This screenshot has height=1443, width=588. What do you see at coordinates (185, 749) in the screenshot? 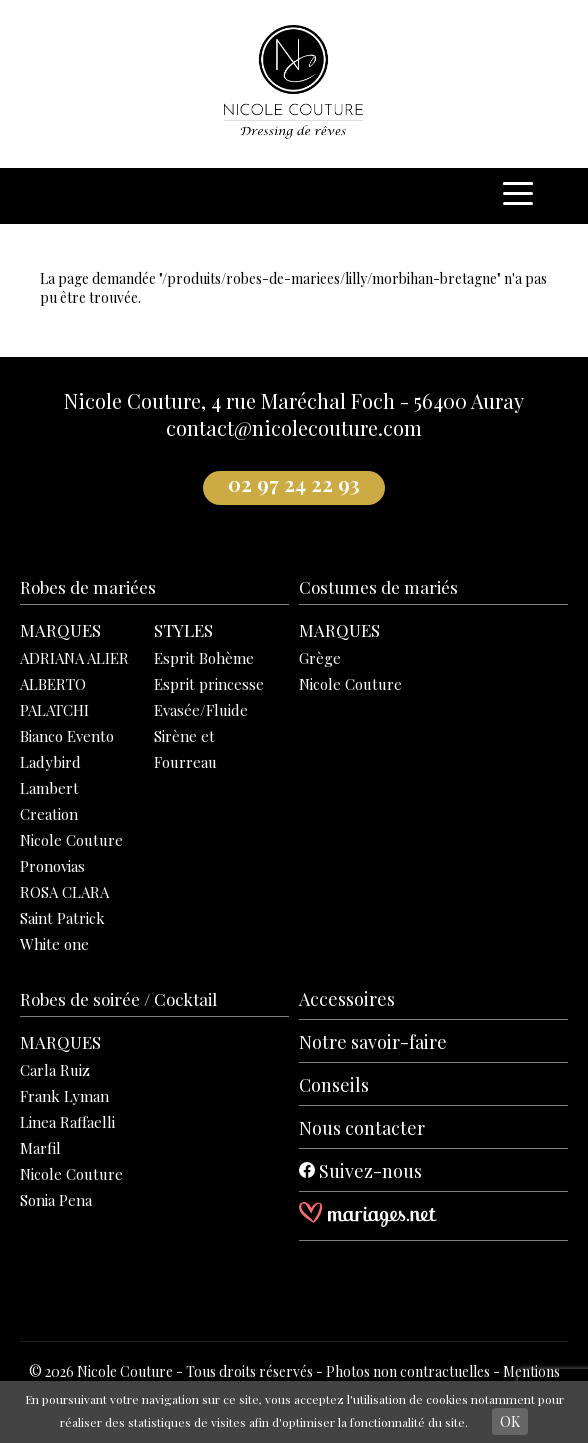
I see `Sirène et Fourreau` at bounding box center [185, 749].